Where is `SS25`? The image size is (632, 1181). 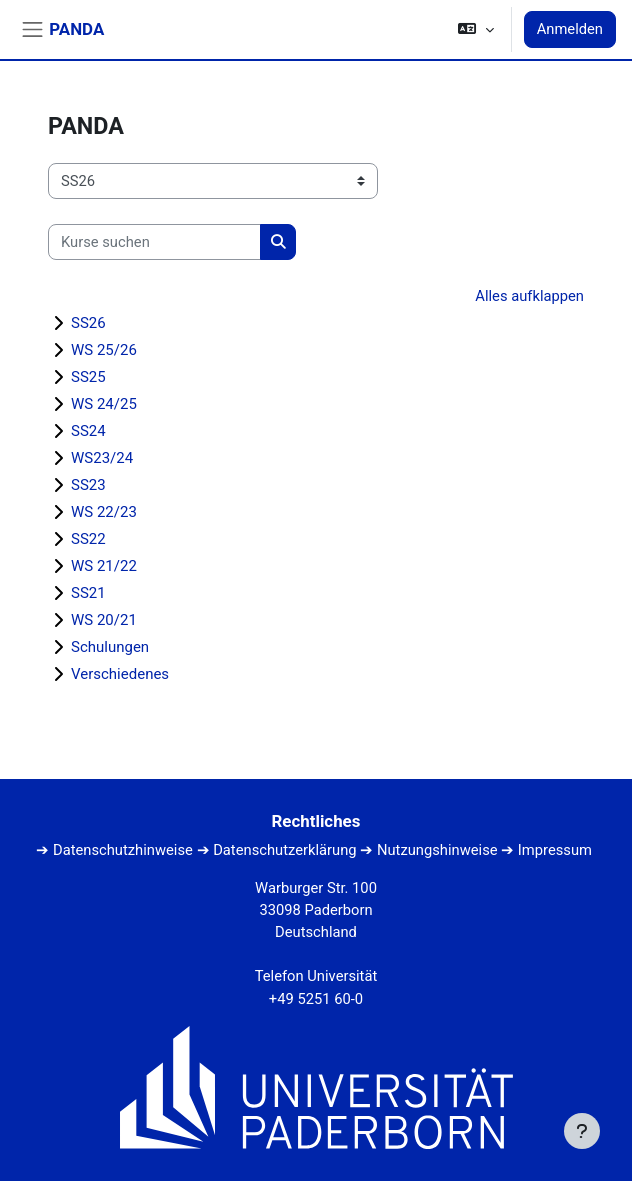 SS25 is located at coordinates (88, 377).